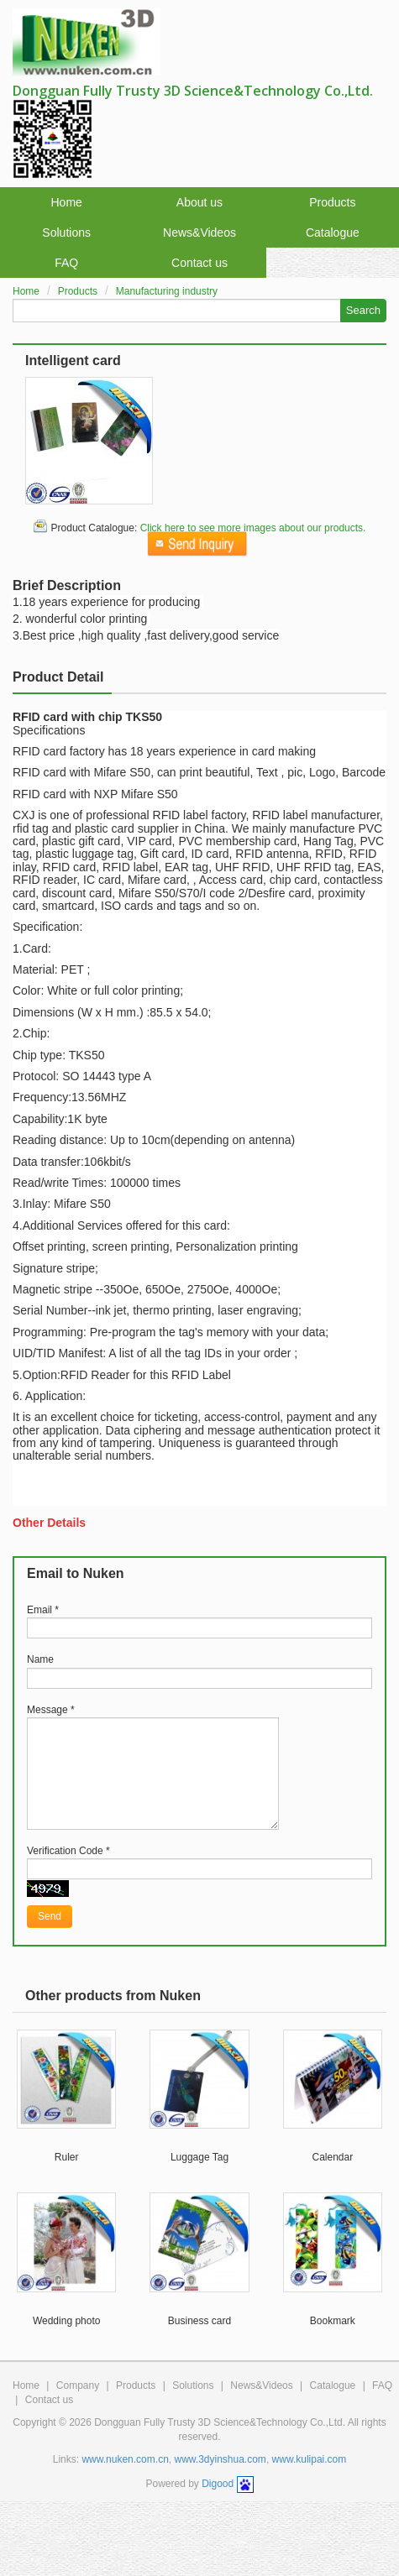 The image size is (399, 2576). Describe the element at coordinates (218, 2484) in the screenshot. I see `Digood` at that location.